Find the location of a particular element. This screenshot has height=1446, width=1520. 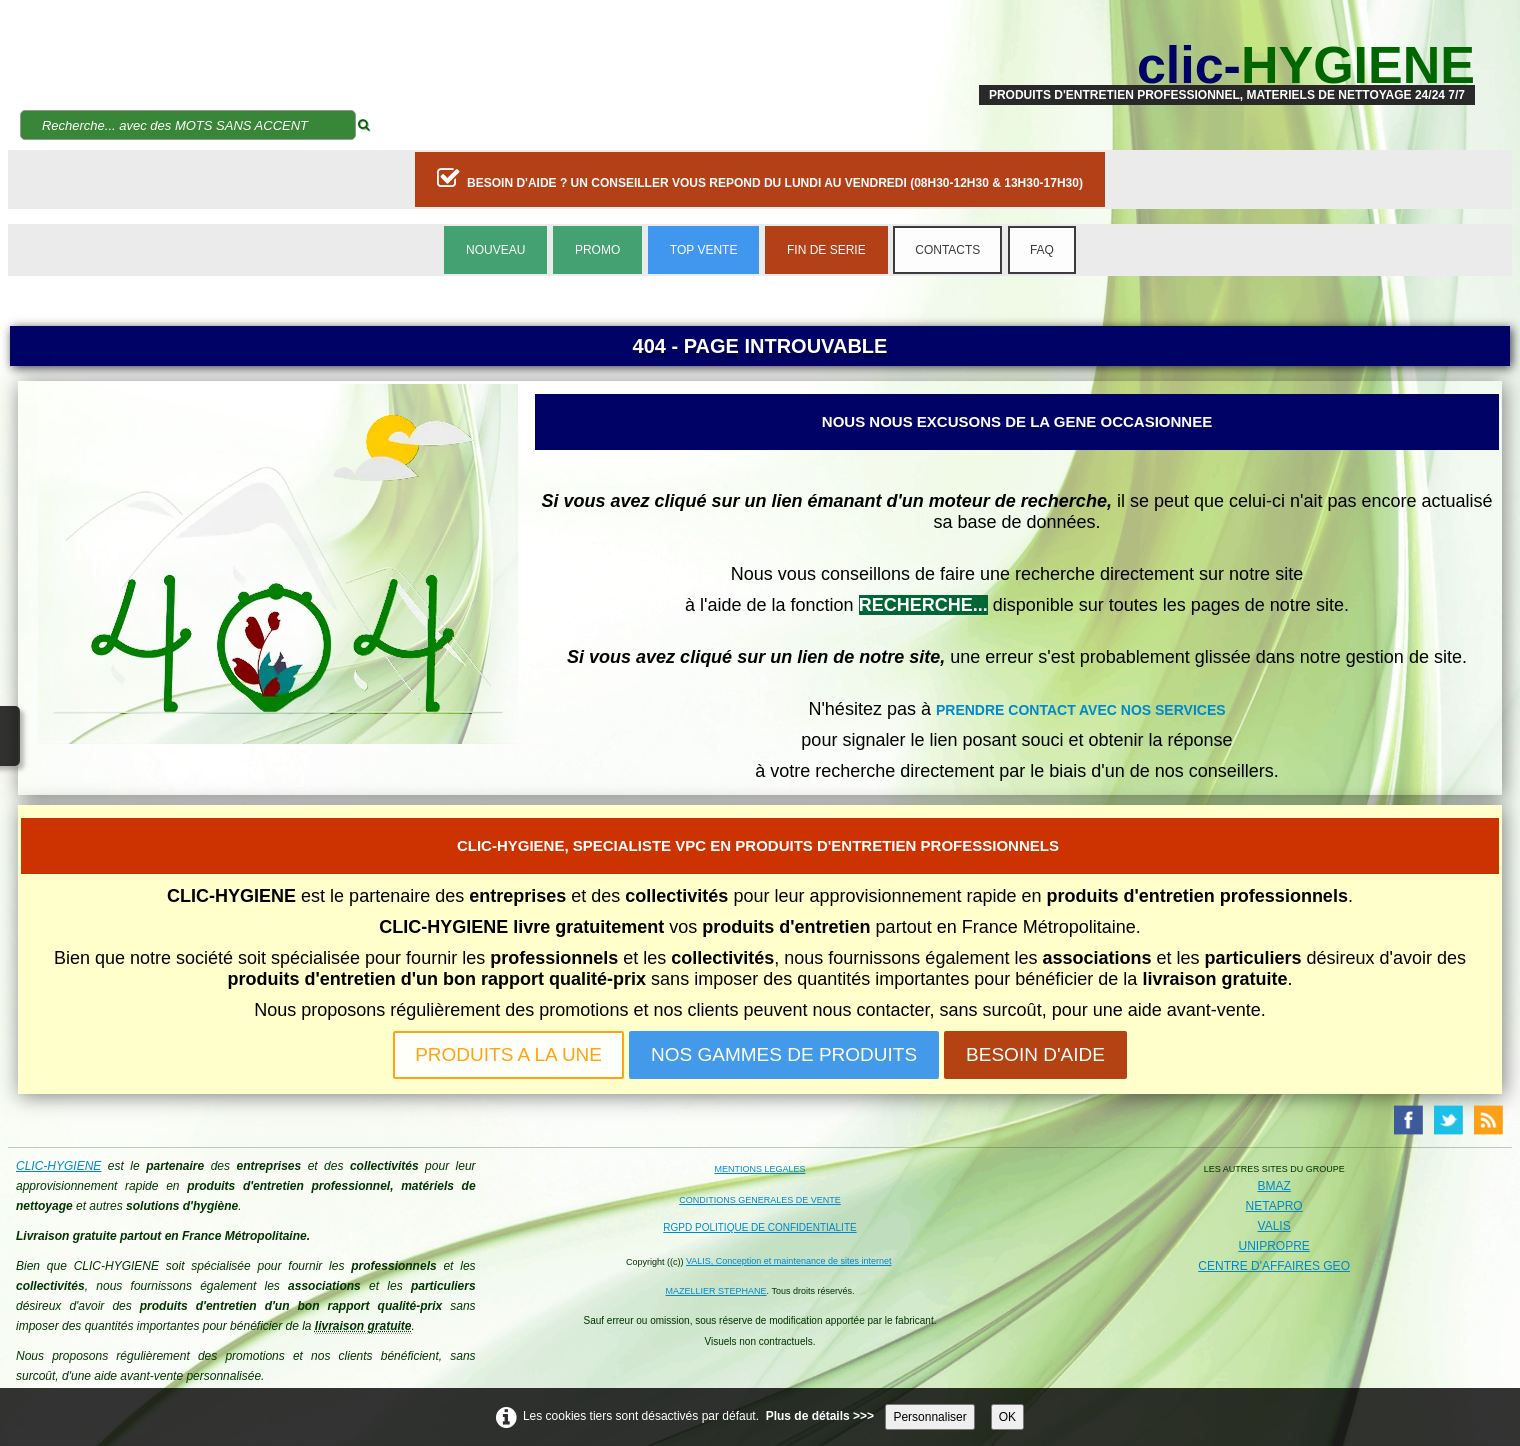

CLIC-HYGIENE is located at coordinates (58, 1166).